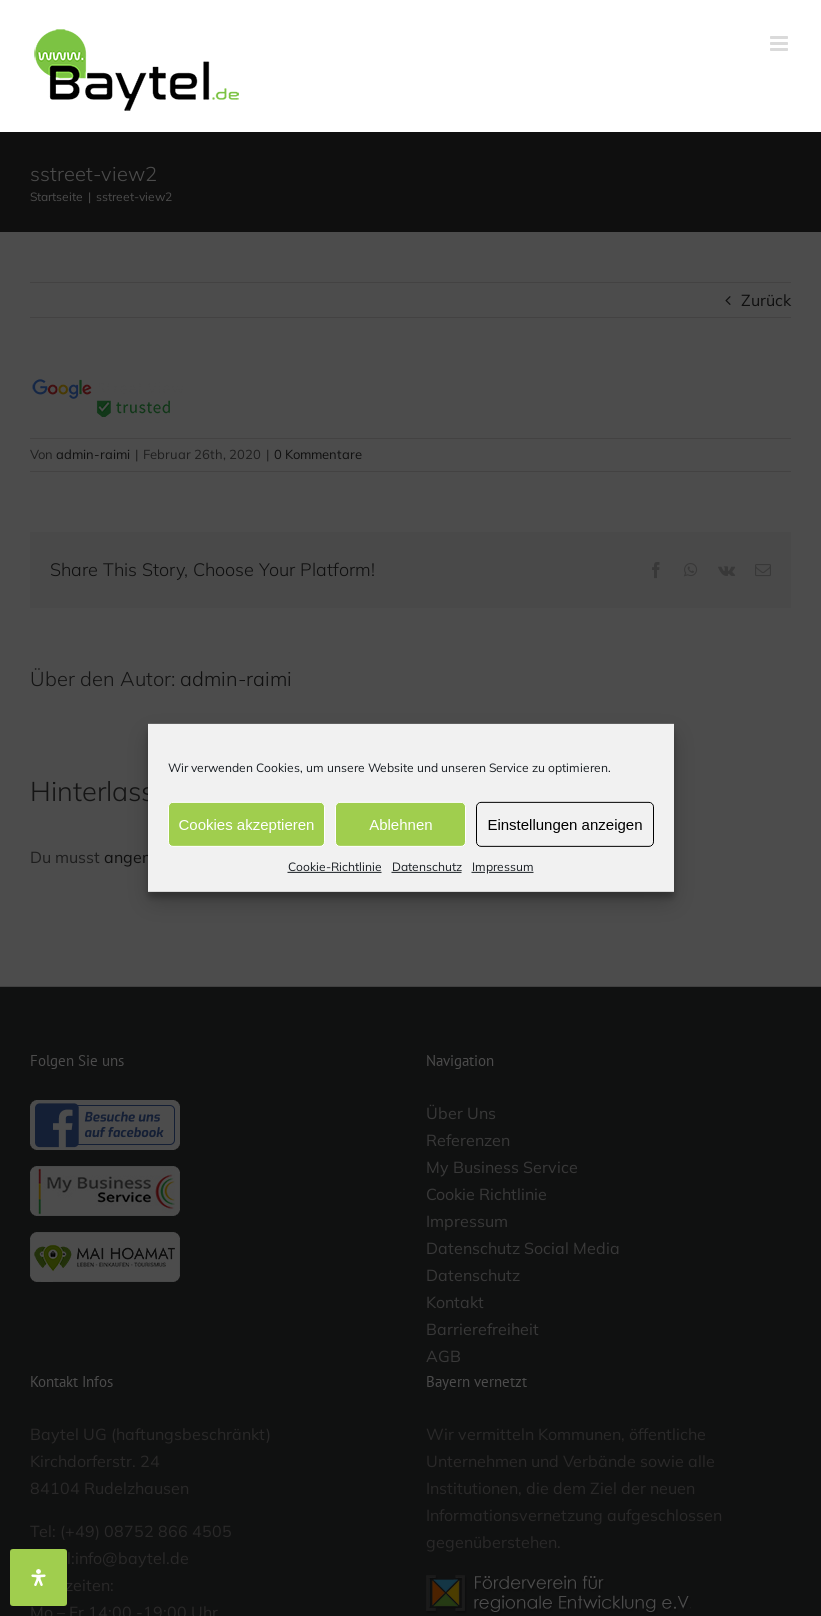  I want to click on Cookie-Richtlinie, so click(335, 866).